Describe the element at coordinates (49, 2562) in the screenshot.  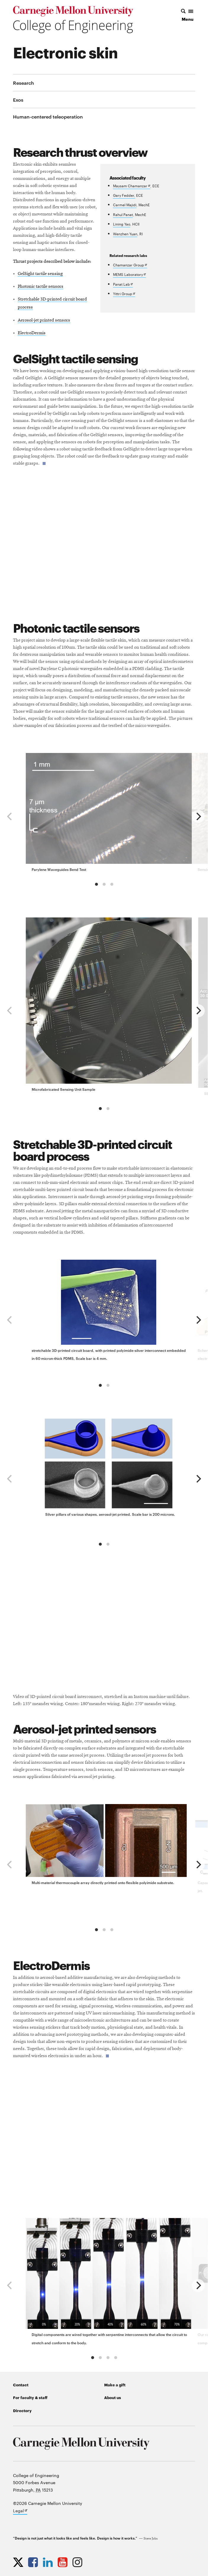
I see `[Opens CMU Engineering LinkedIn profile in new tab]` at that location.